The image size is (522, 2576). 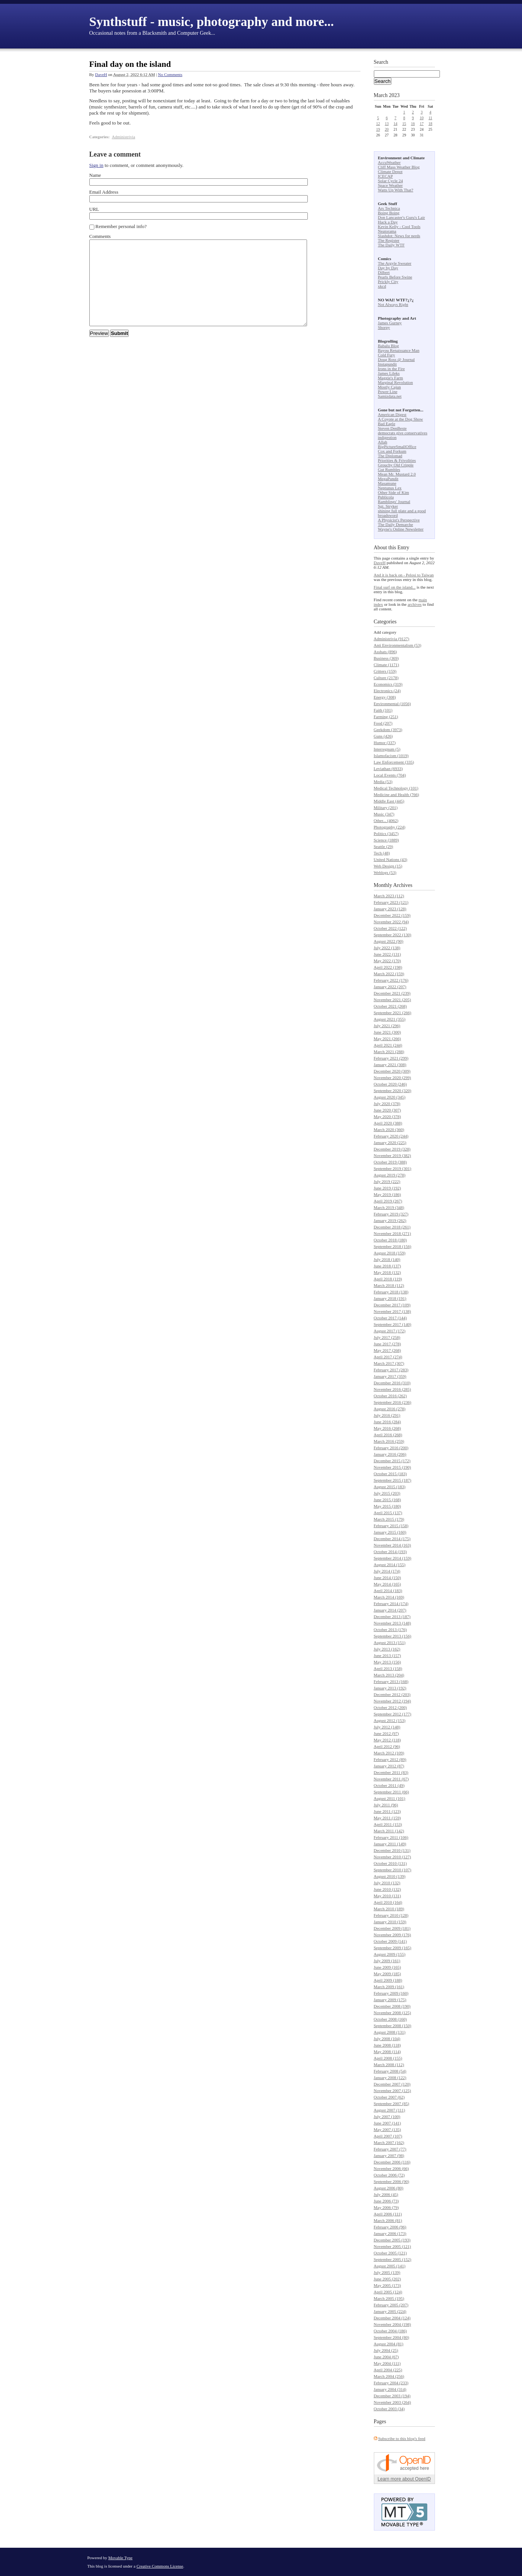 What do you see at coordinates (390, 171) in the screenshot?
I see `Climate Depot` at bounding box center [390, 171].